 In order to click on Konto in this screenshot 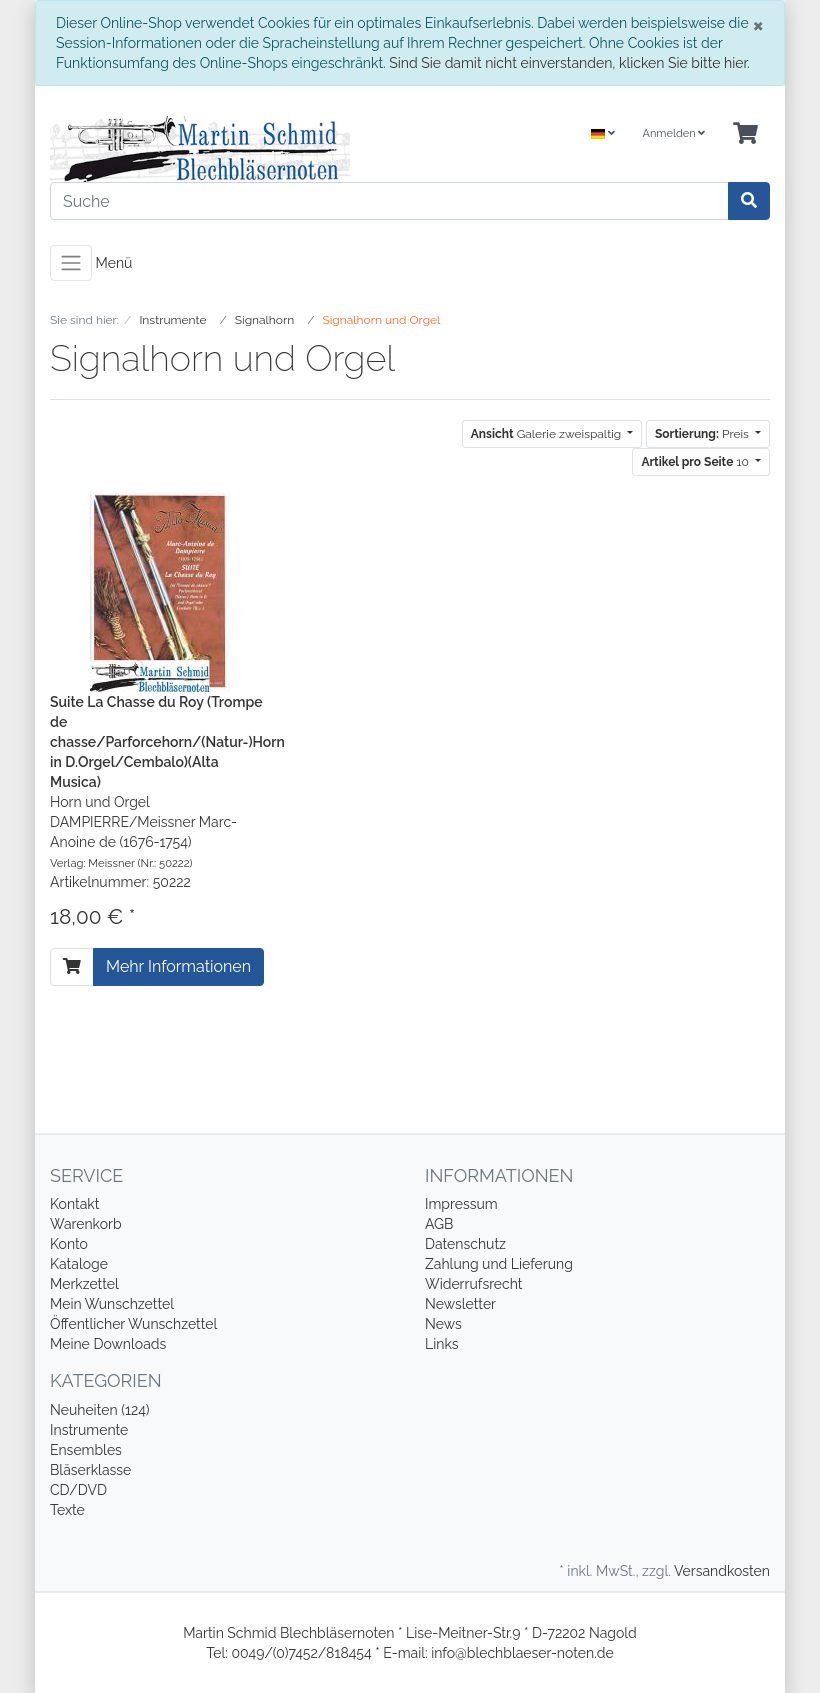, I will do `click(69, 1244)`.